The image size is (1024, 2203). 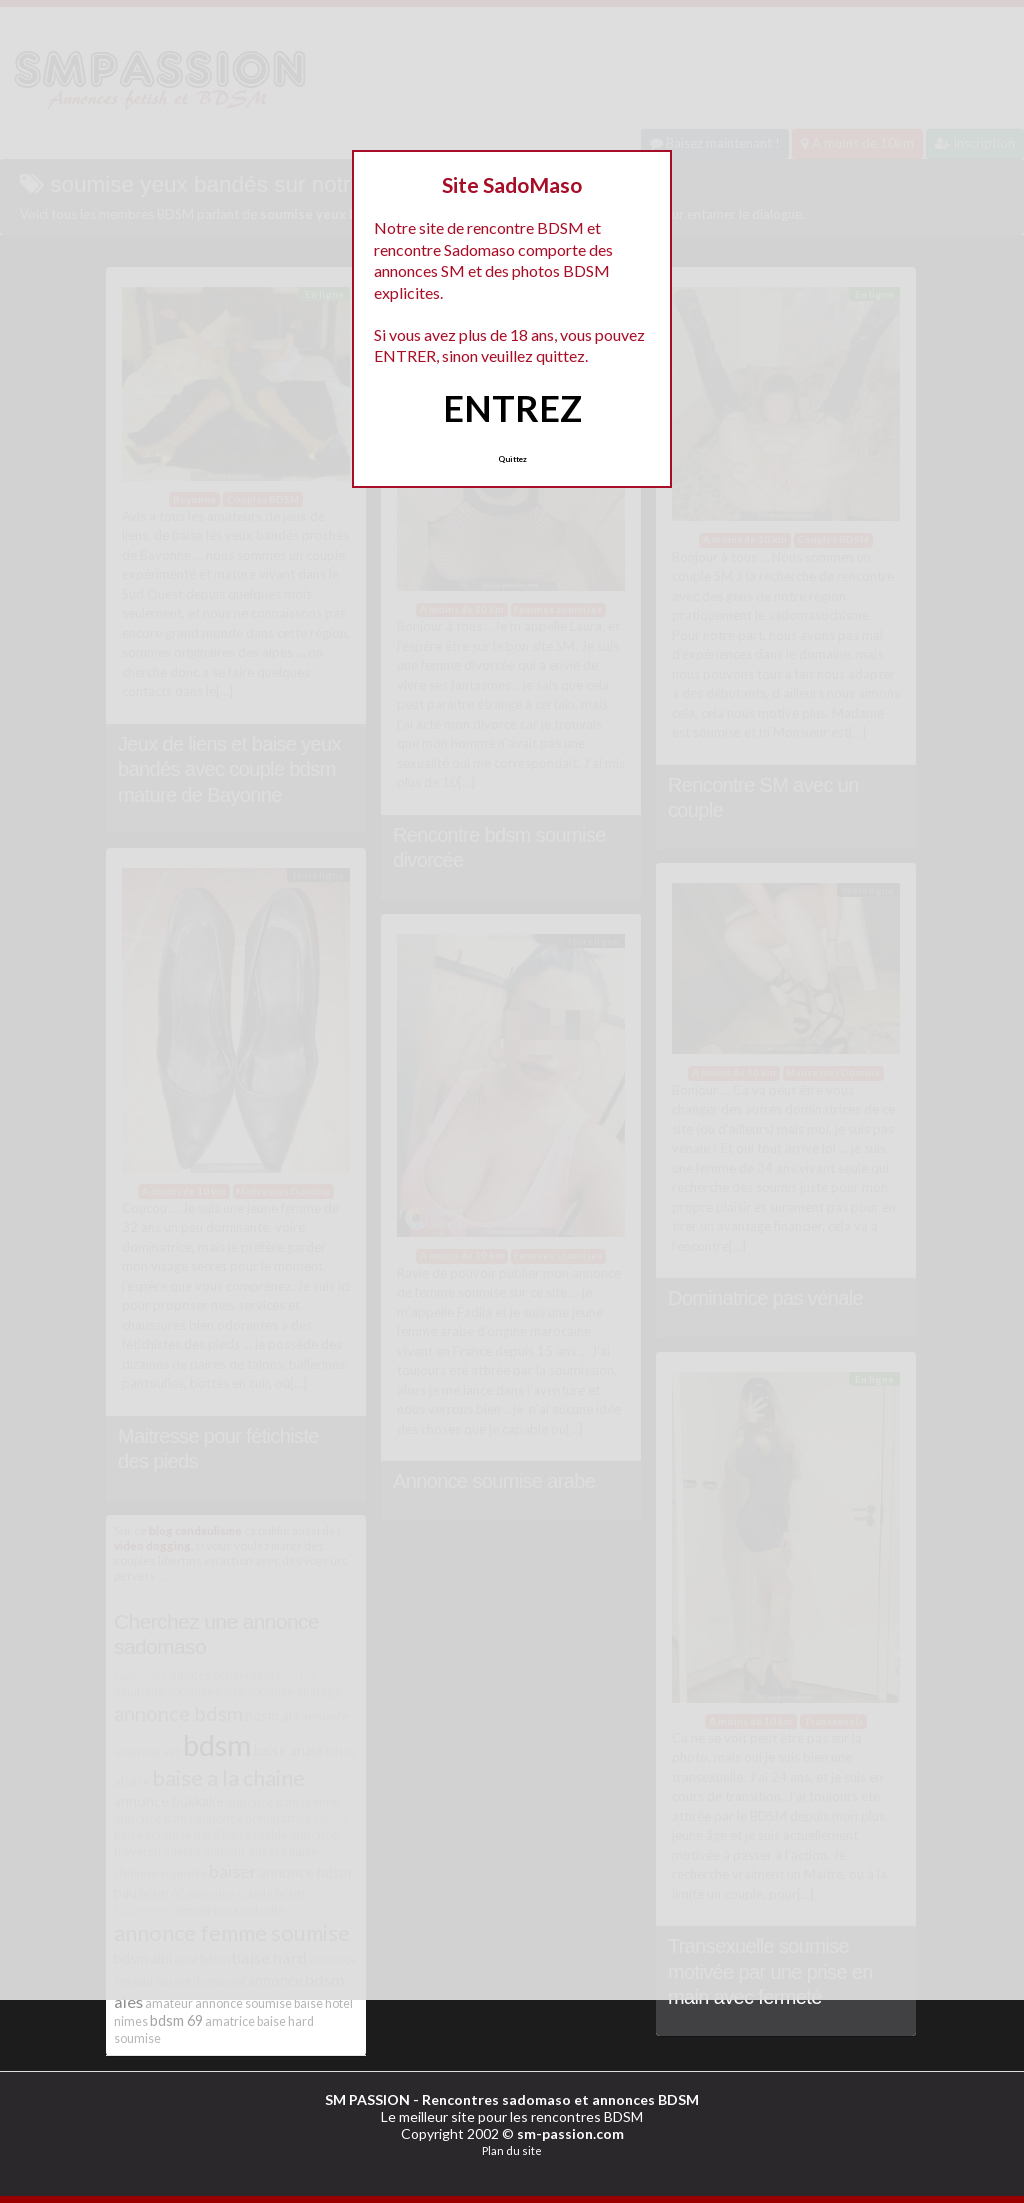 What do you see at coordinates (512, 408) in the screenshot?
I see `ENTREZ` at bounding box center [512, 408].